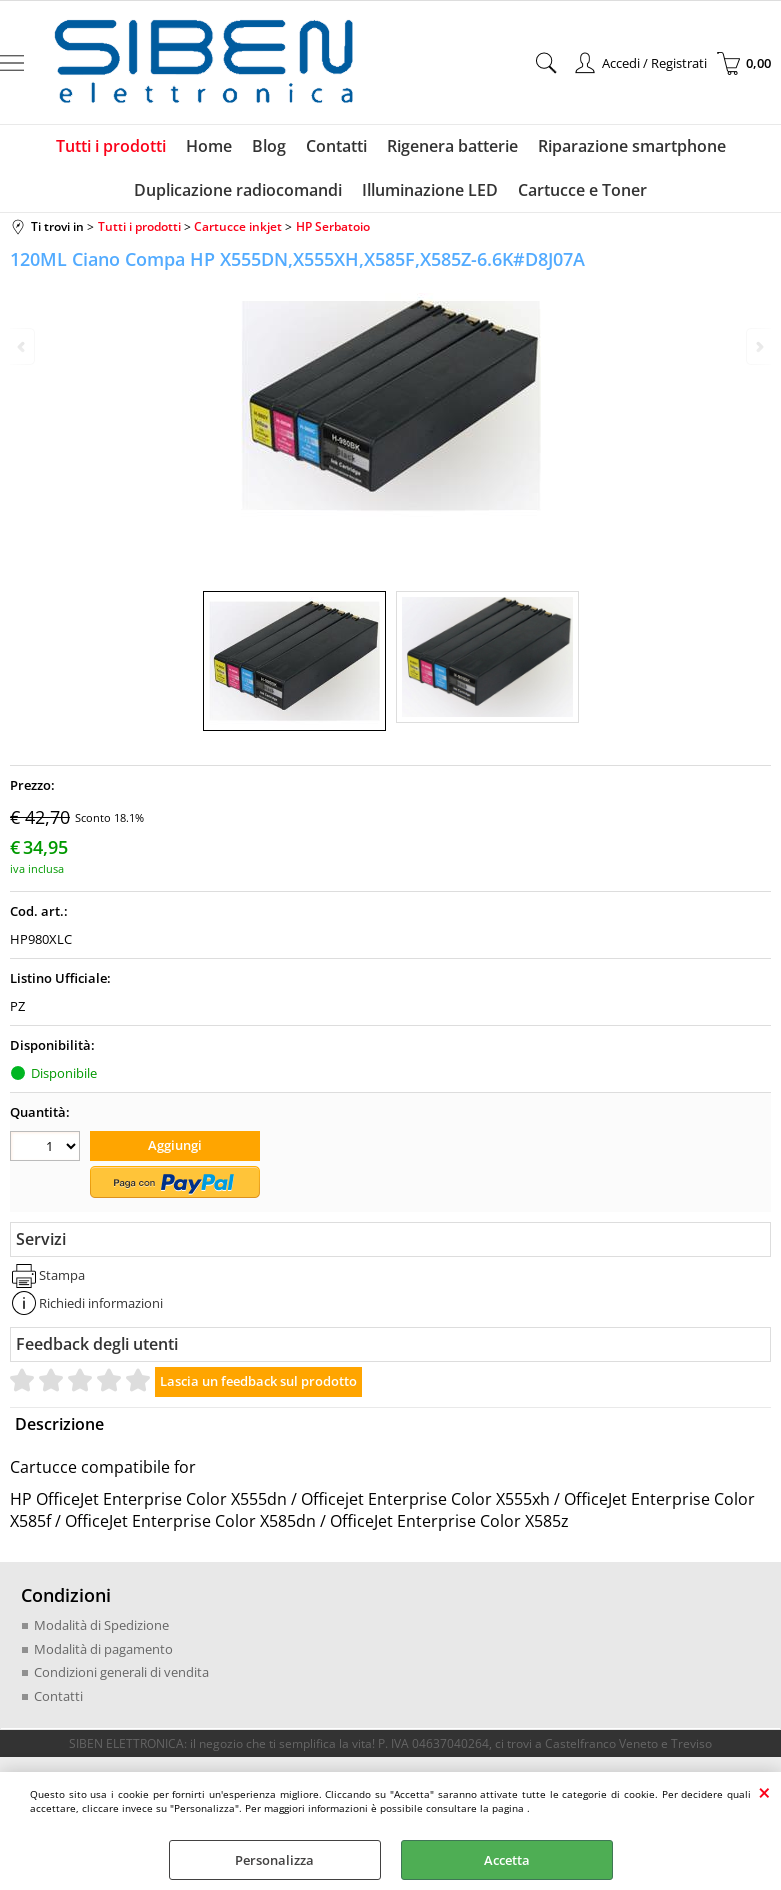  What do you see at coordinates (101, 1625) in the screenshot?
I see `Modalità di Spedizione` at bounding box center [101, 1625].